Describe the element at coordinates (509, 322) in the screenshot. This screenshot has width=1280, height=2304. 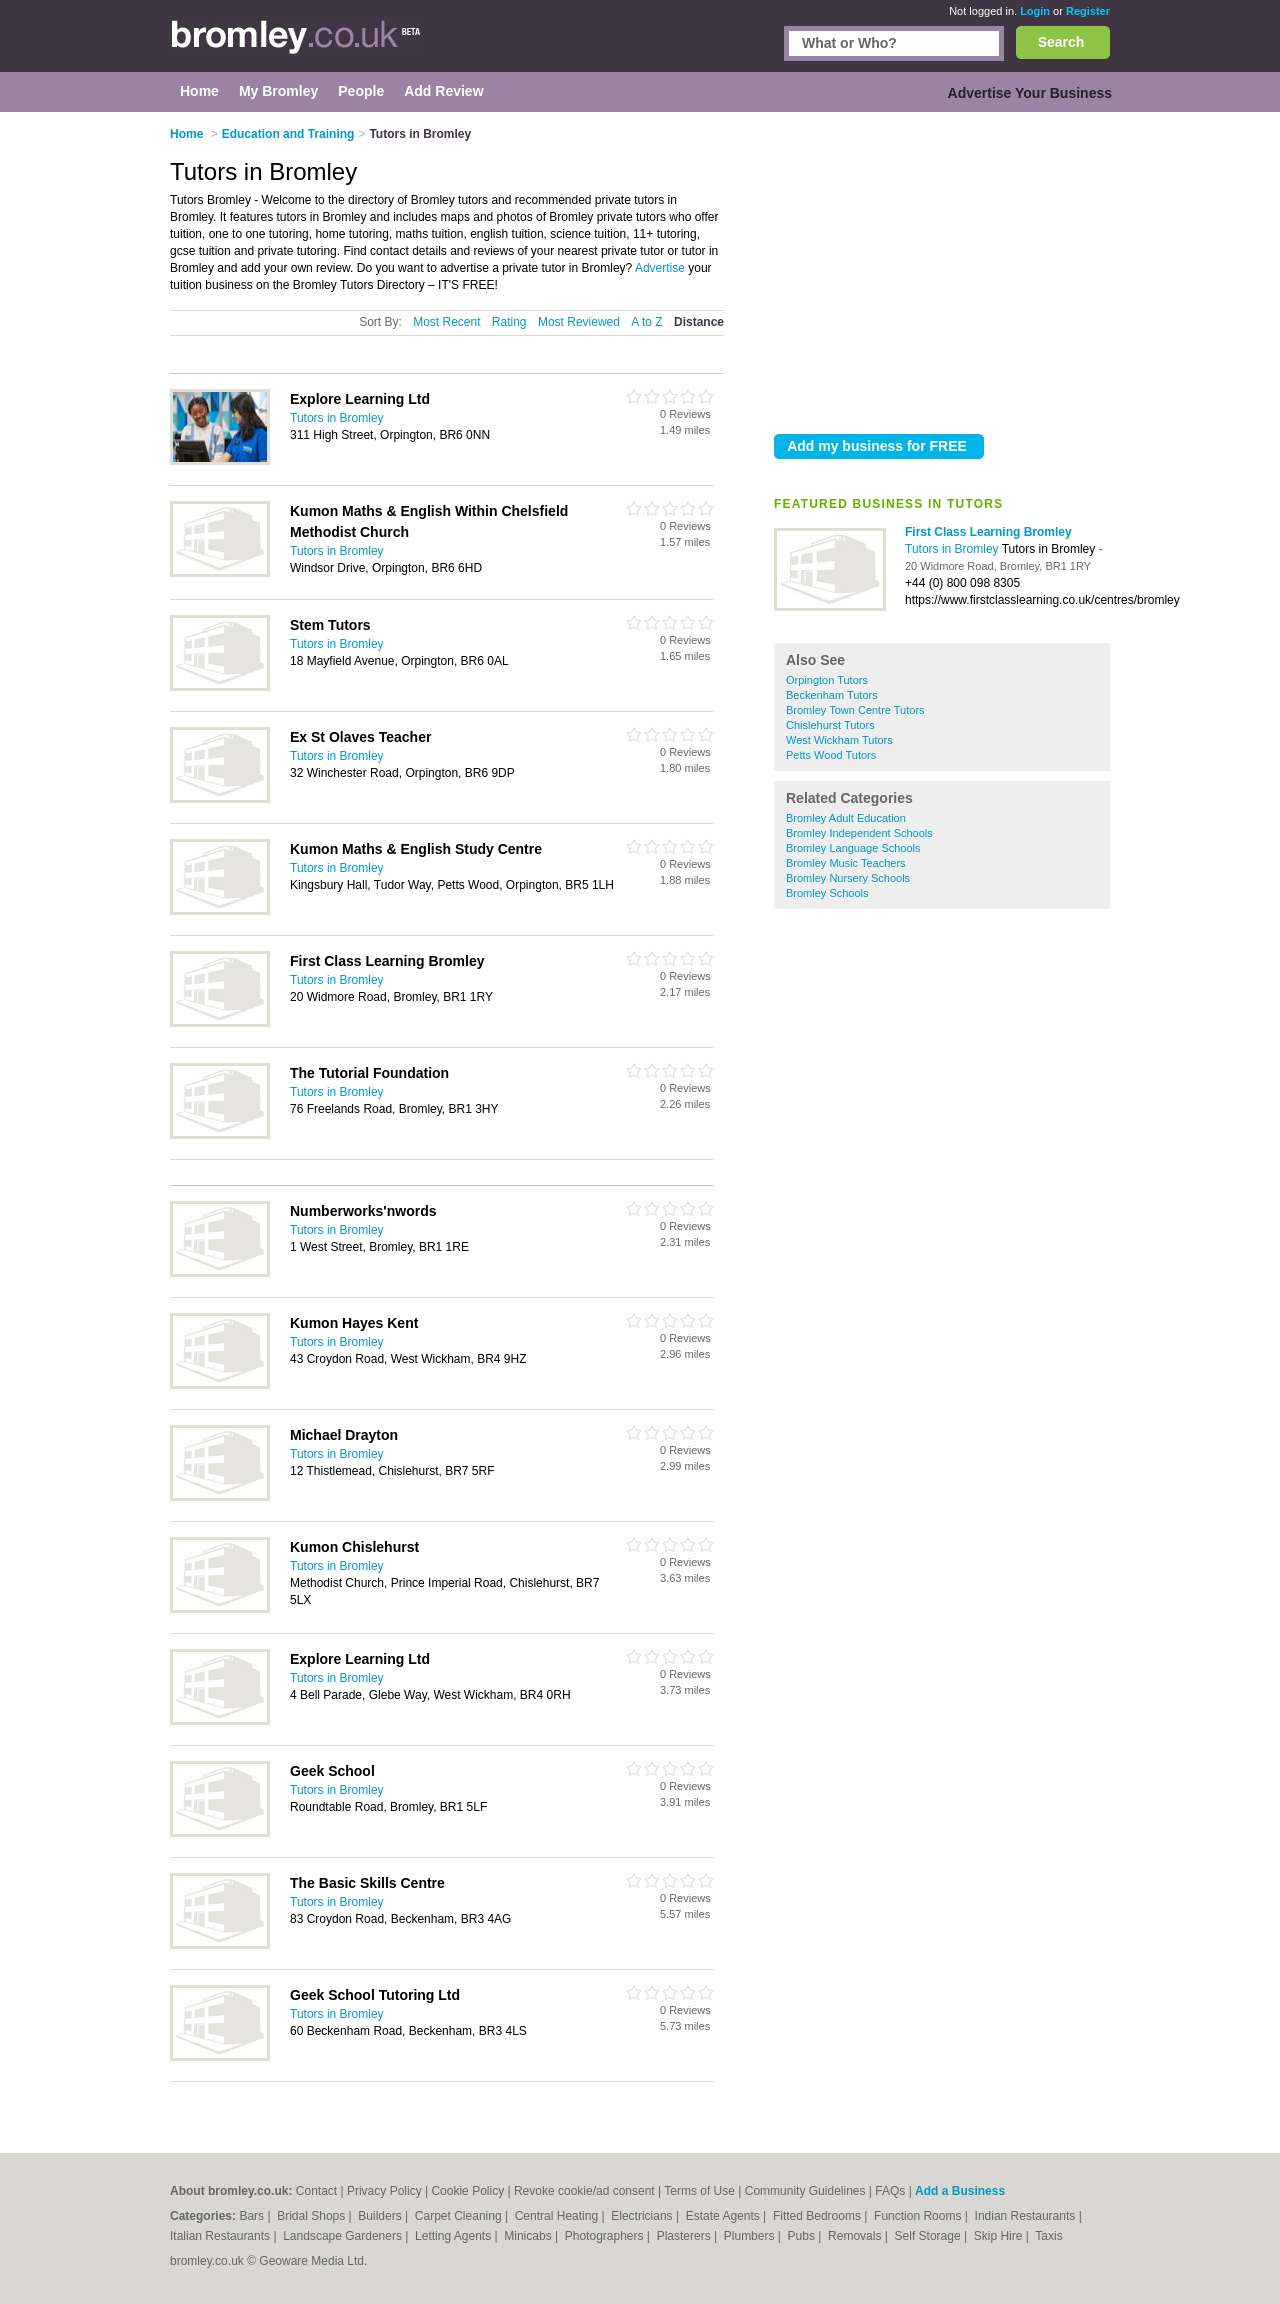
I see `Rating` at that location.